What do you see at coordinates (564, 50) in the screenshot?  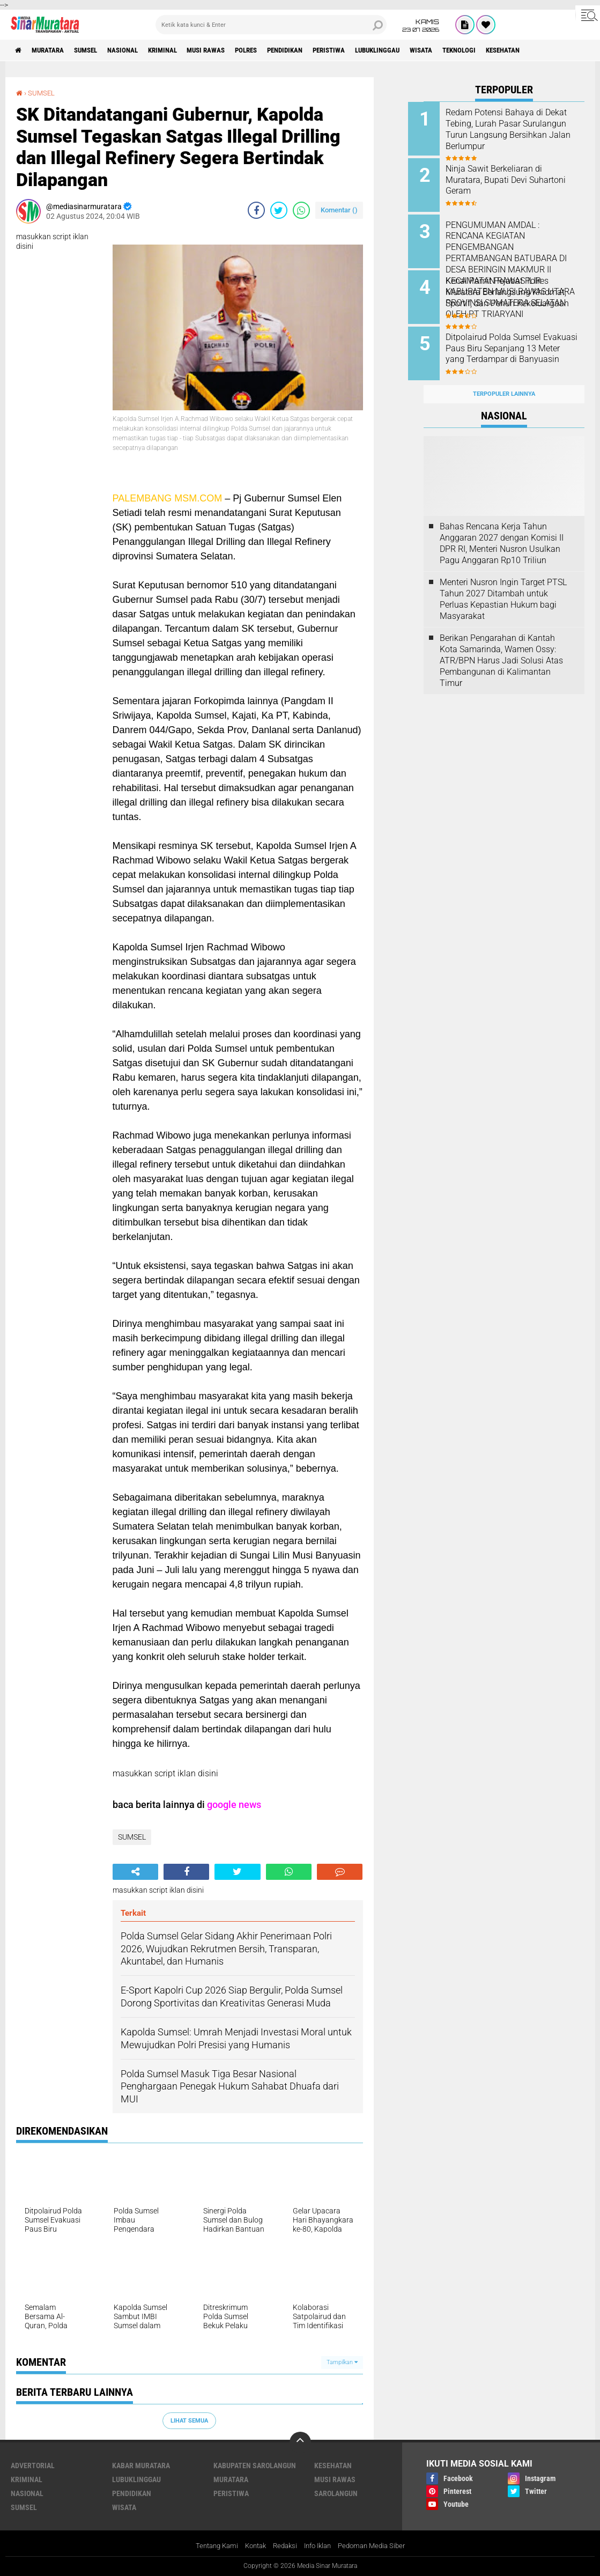 I see `KESEHATAN` at bounding box center [564, 50].